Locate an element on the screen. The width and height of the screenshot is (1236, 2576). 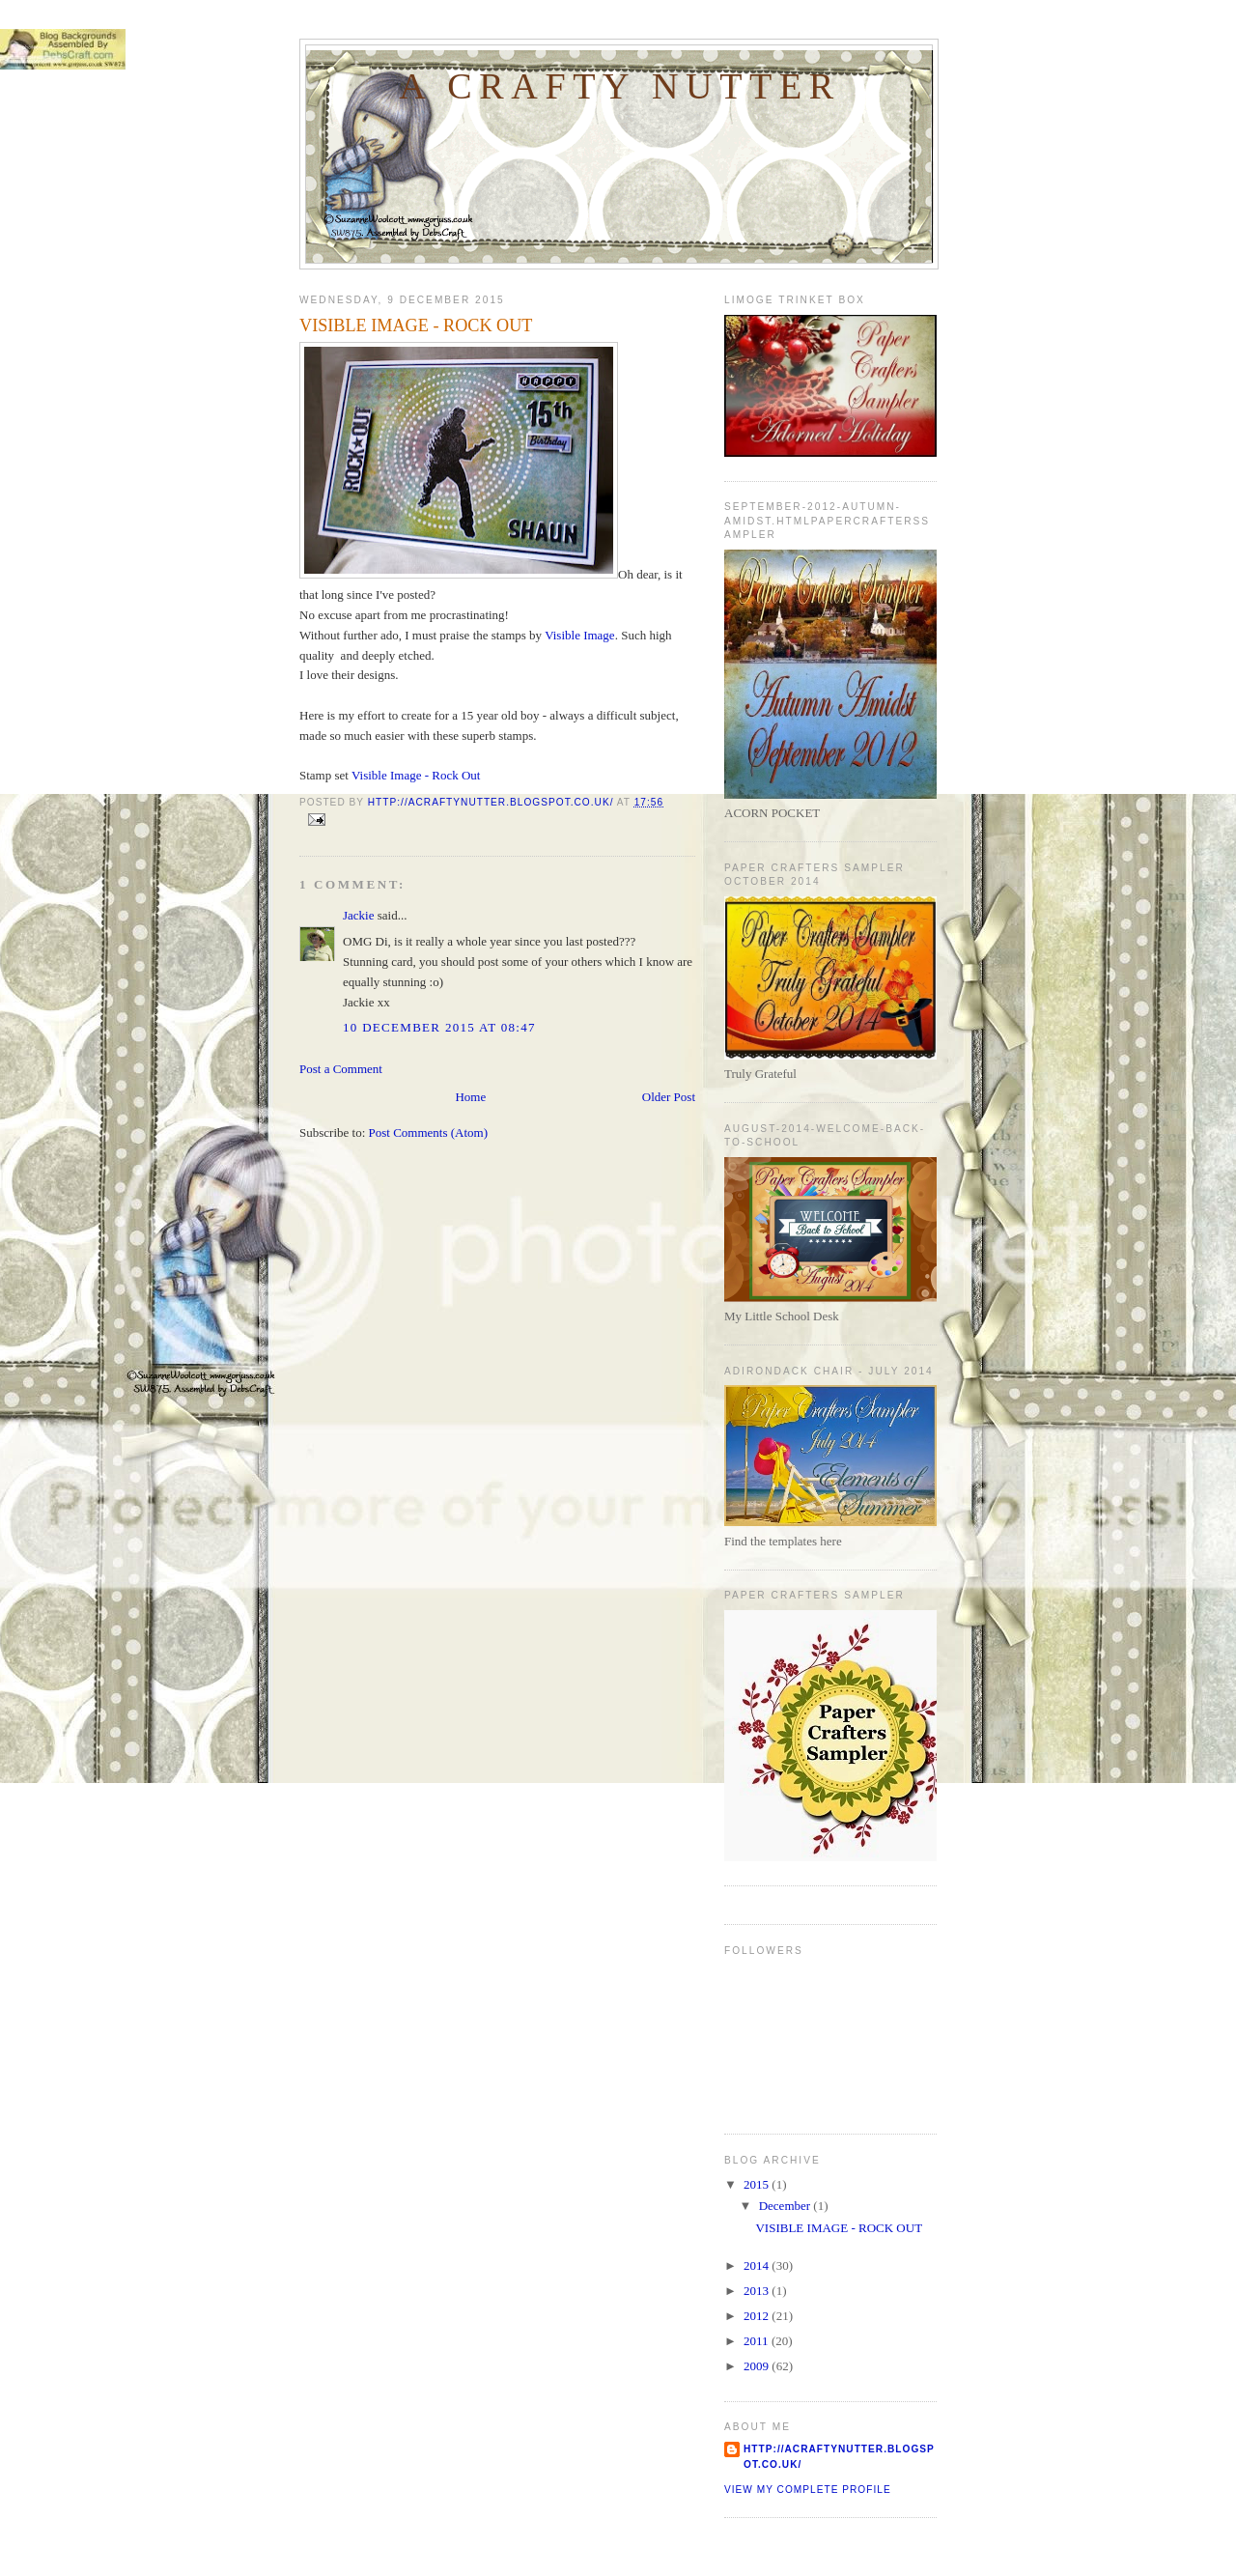
2015 is located at coordinates (758, 2184).